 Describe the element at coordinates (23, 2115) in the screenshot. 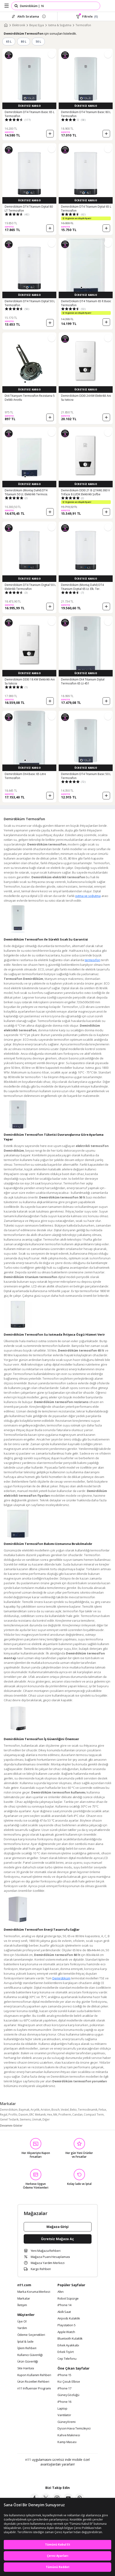

I see `Daxom` at that location.